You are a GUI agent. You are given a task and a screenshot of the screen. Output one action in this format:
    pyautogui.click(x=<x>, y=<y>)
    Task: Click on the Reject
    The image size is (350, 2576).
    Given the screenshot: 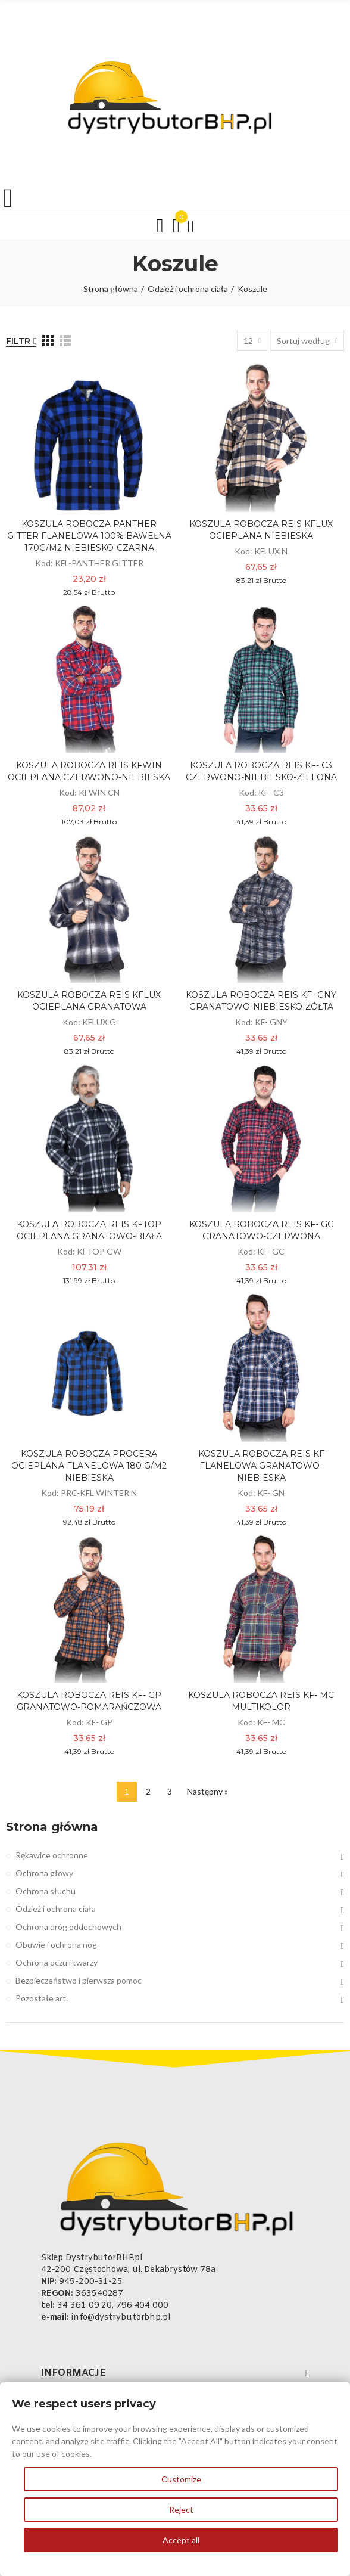 What is the action you would take?
    pyautogui.click(x=181, y=2509)
    